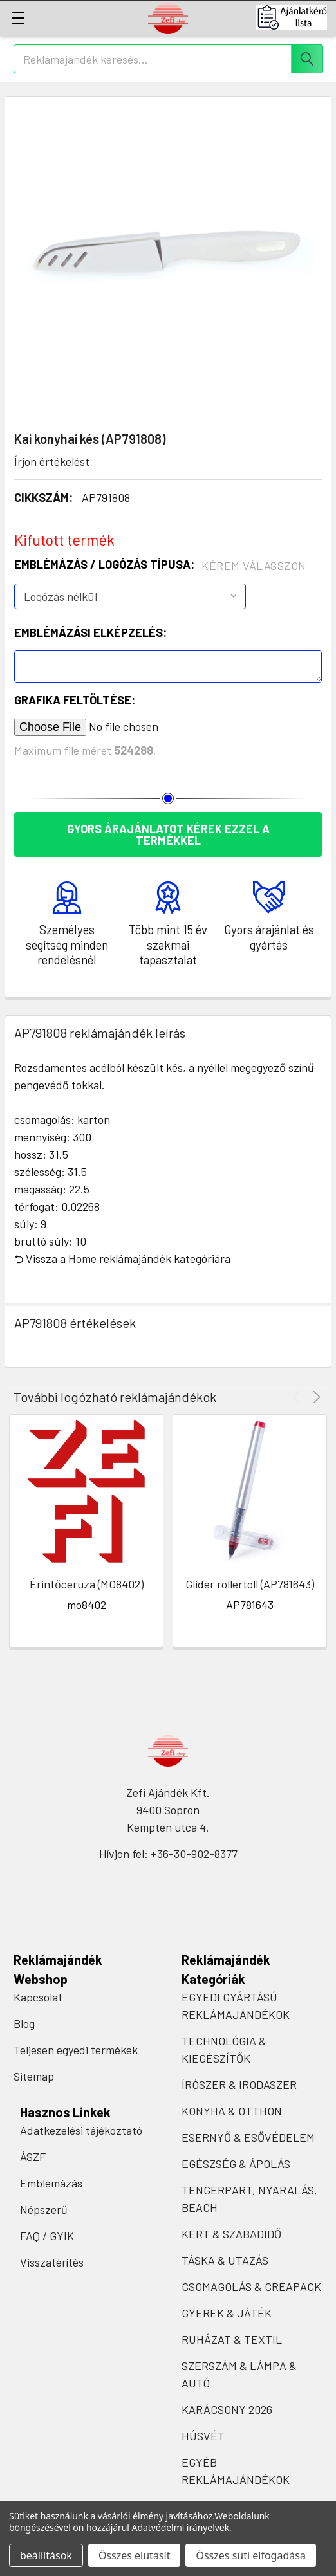  I want to click on FAQ / GYIK, so click(47, 2236).